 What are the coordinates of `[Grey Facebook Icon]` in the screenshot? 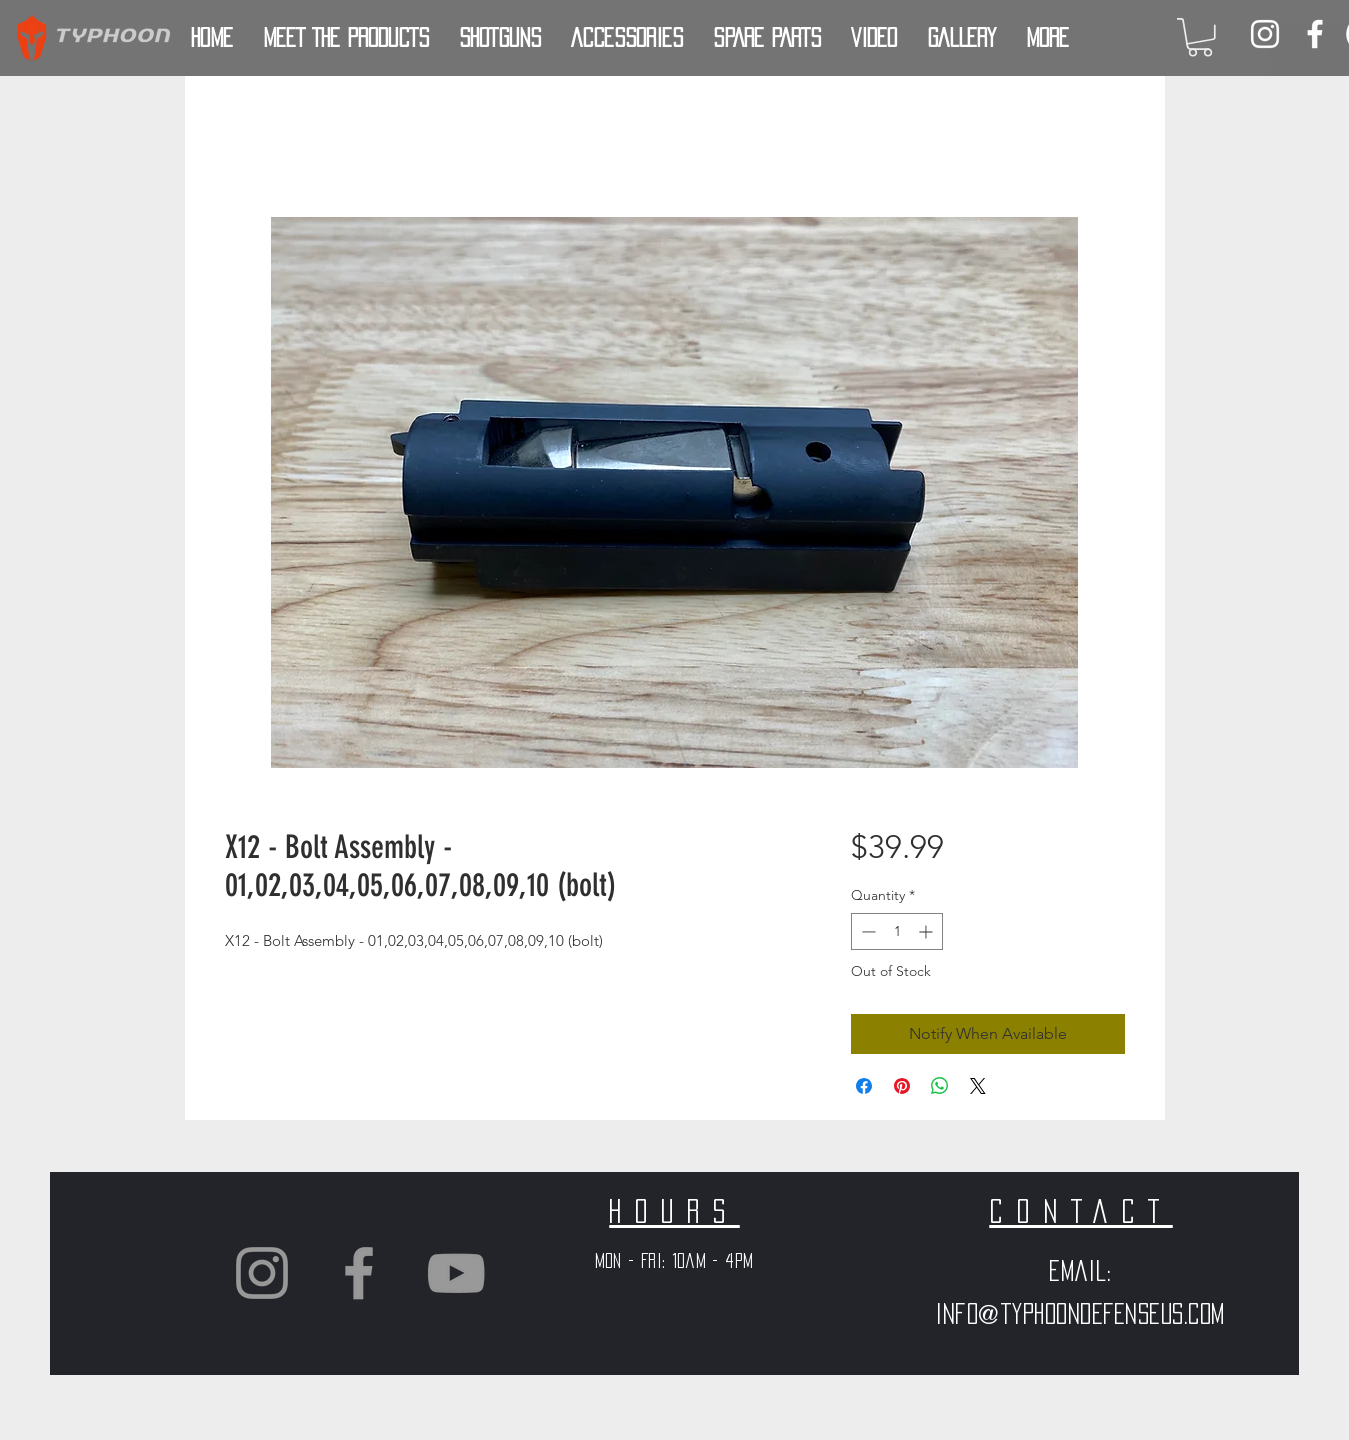 It's located at (359, 1273).